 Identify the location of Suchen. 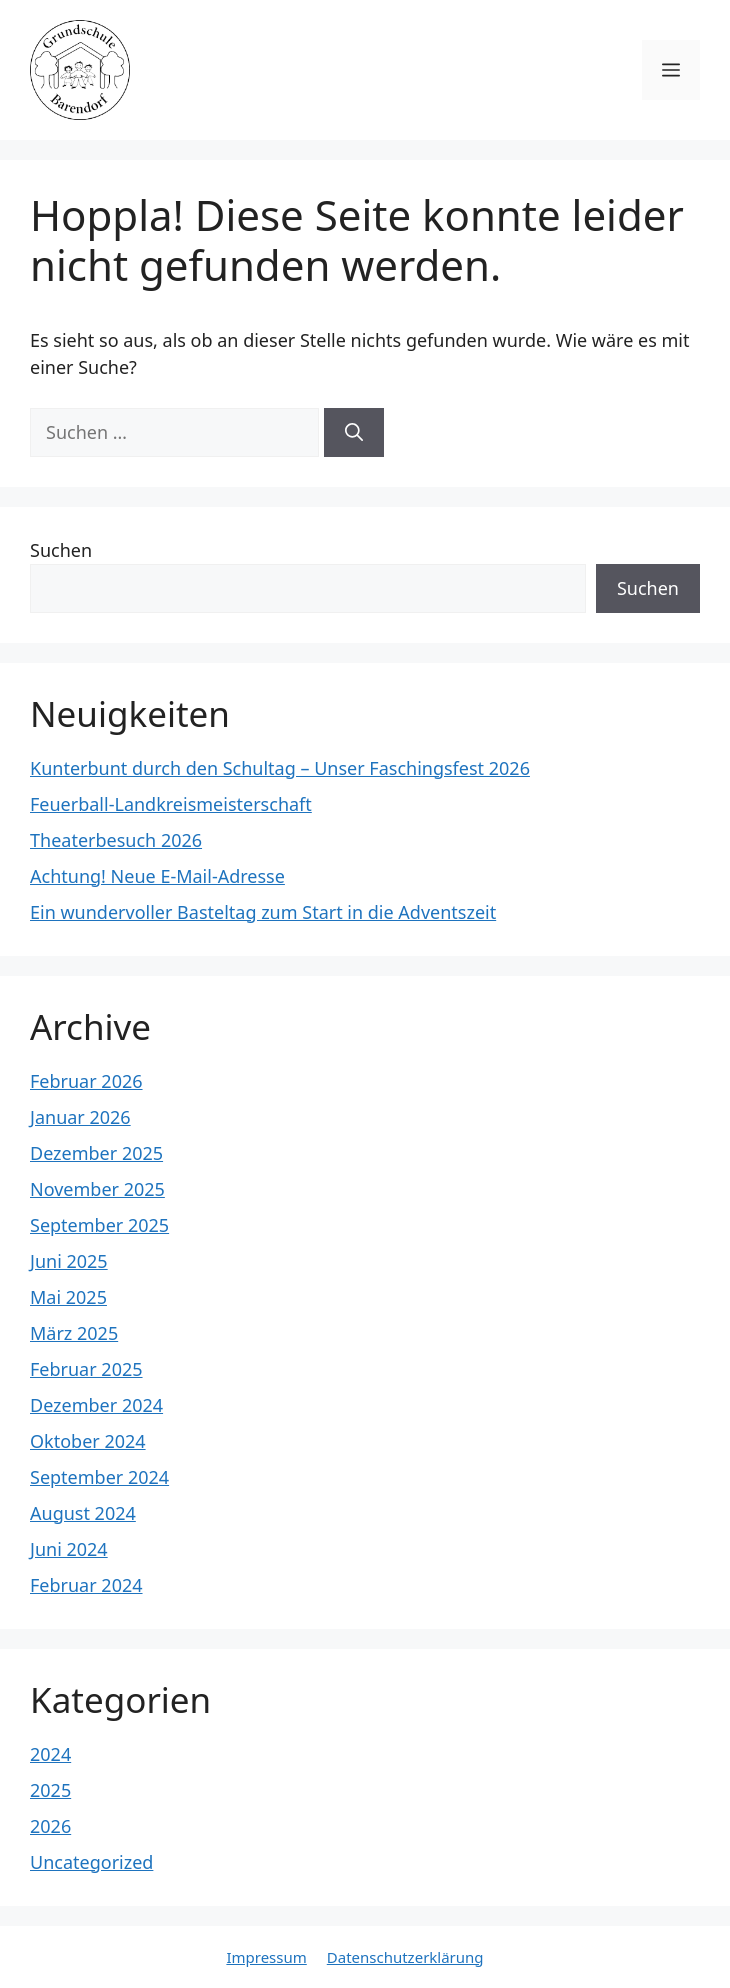
(61, 550).